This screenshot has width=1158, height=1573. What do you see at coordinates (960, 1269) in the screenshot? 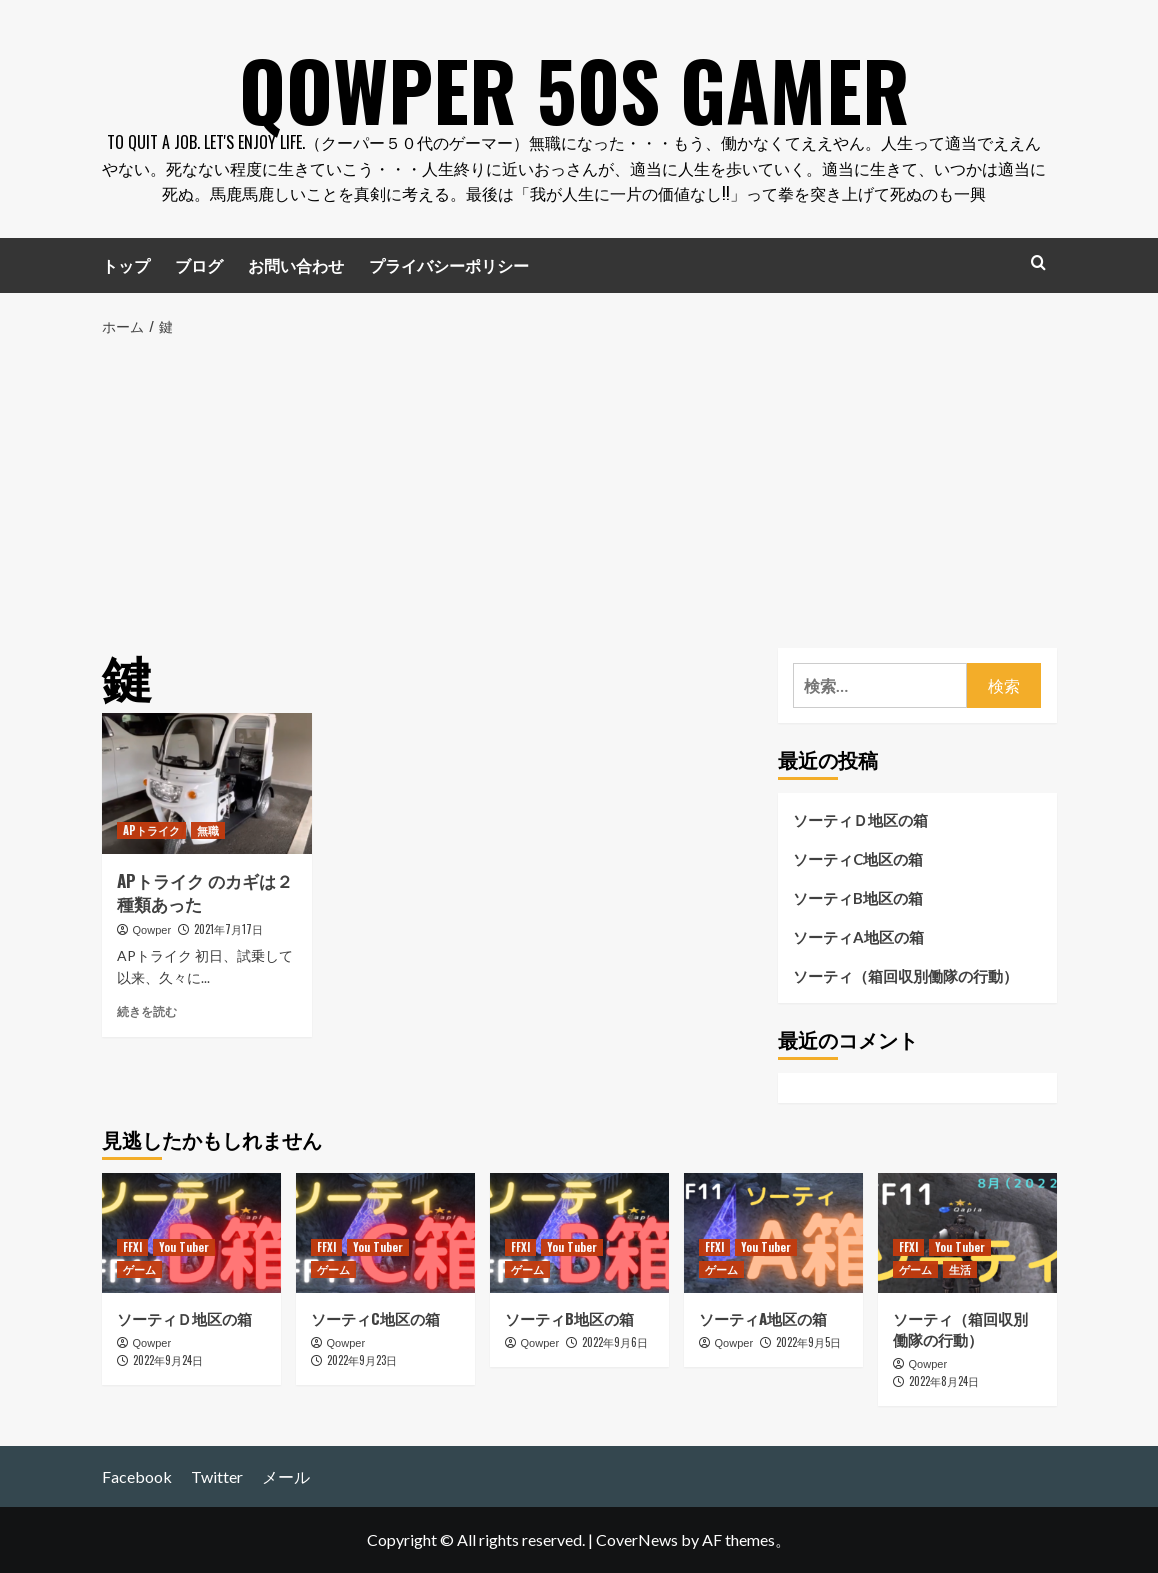
I see `生活 [生活 の投稿をすべて表示]` at bounding box center [960, 1269].